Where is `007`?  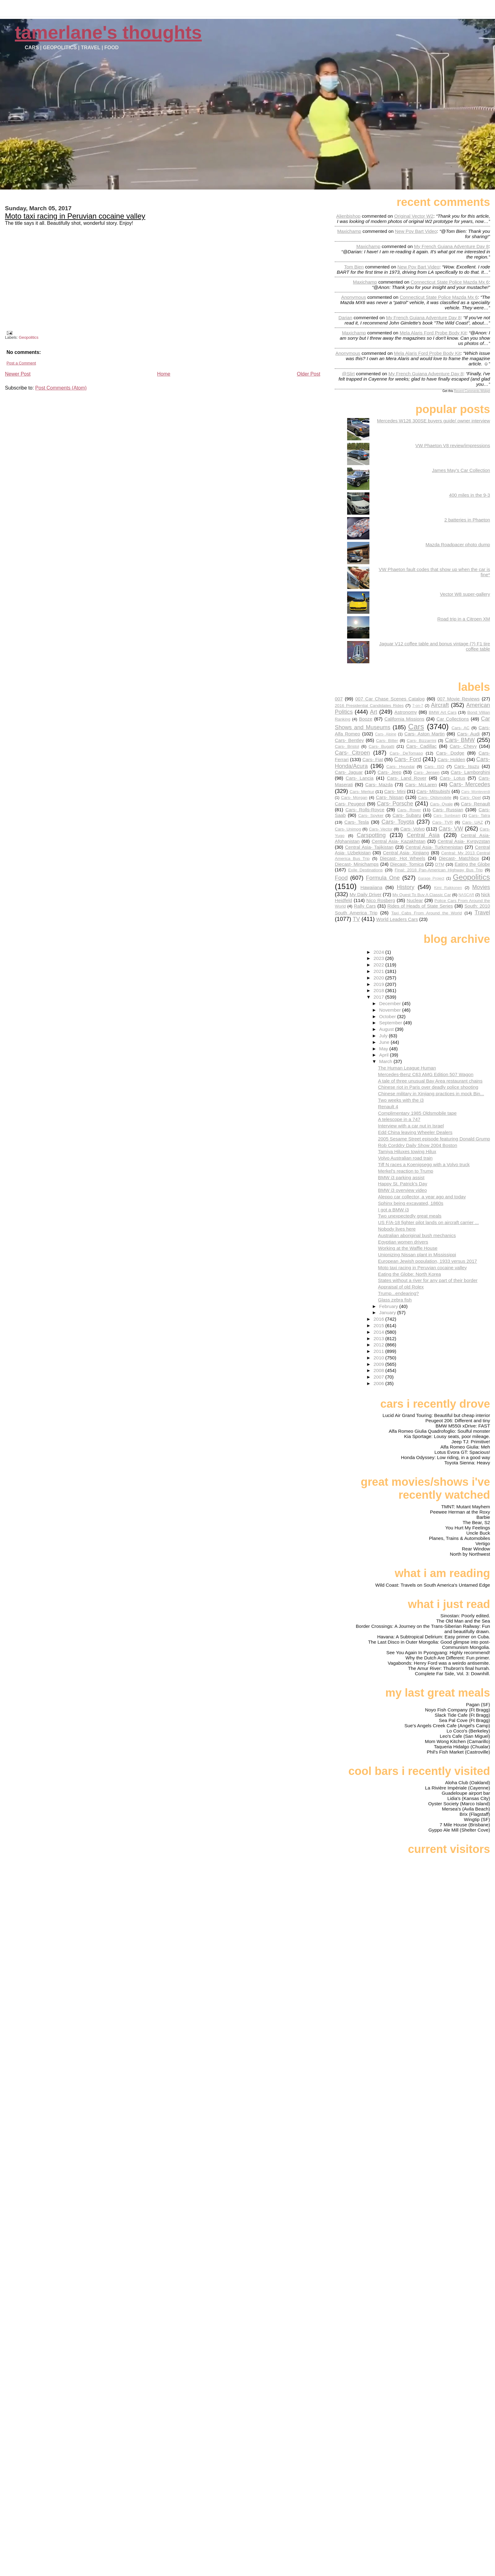 007 is located at coordinates (338, 698).